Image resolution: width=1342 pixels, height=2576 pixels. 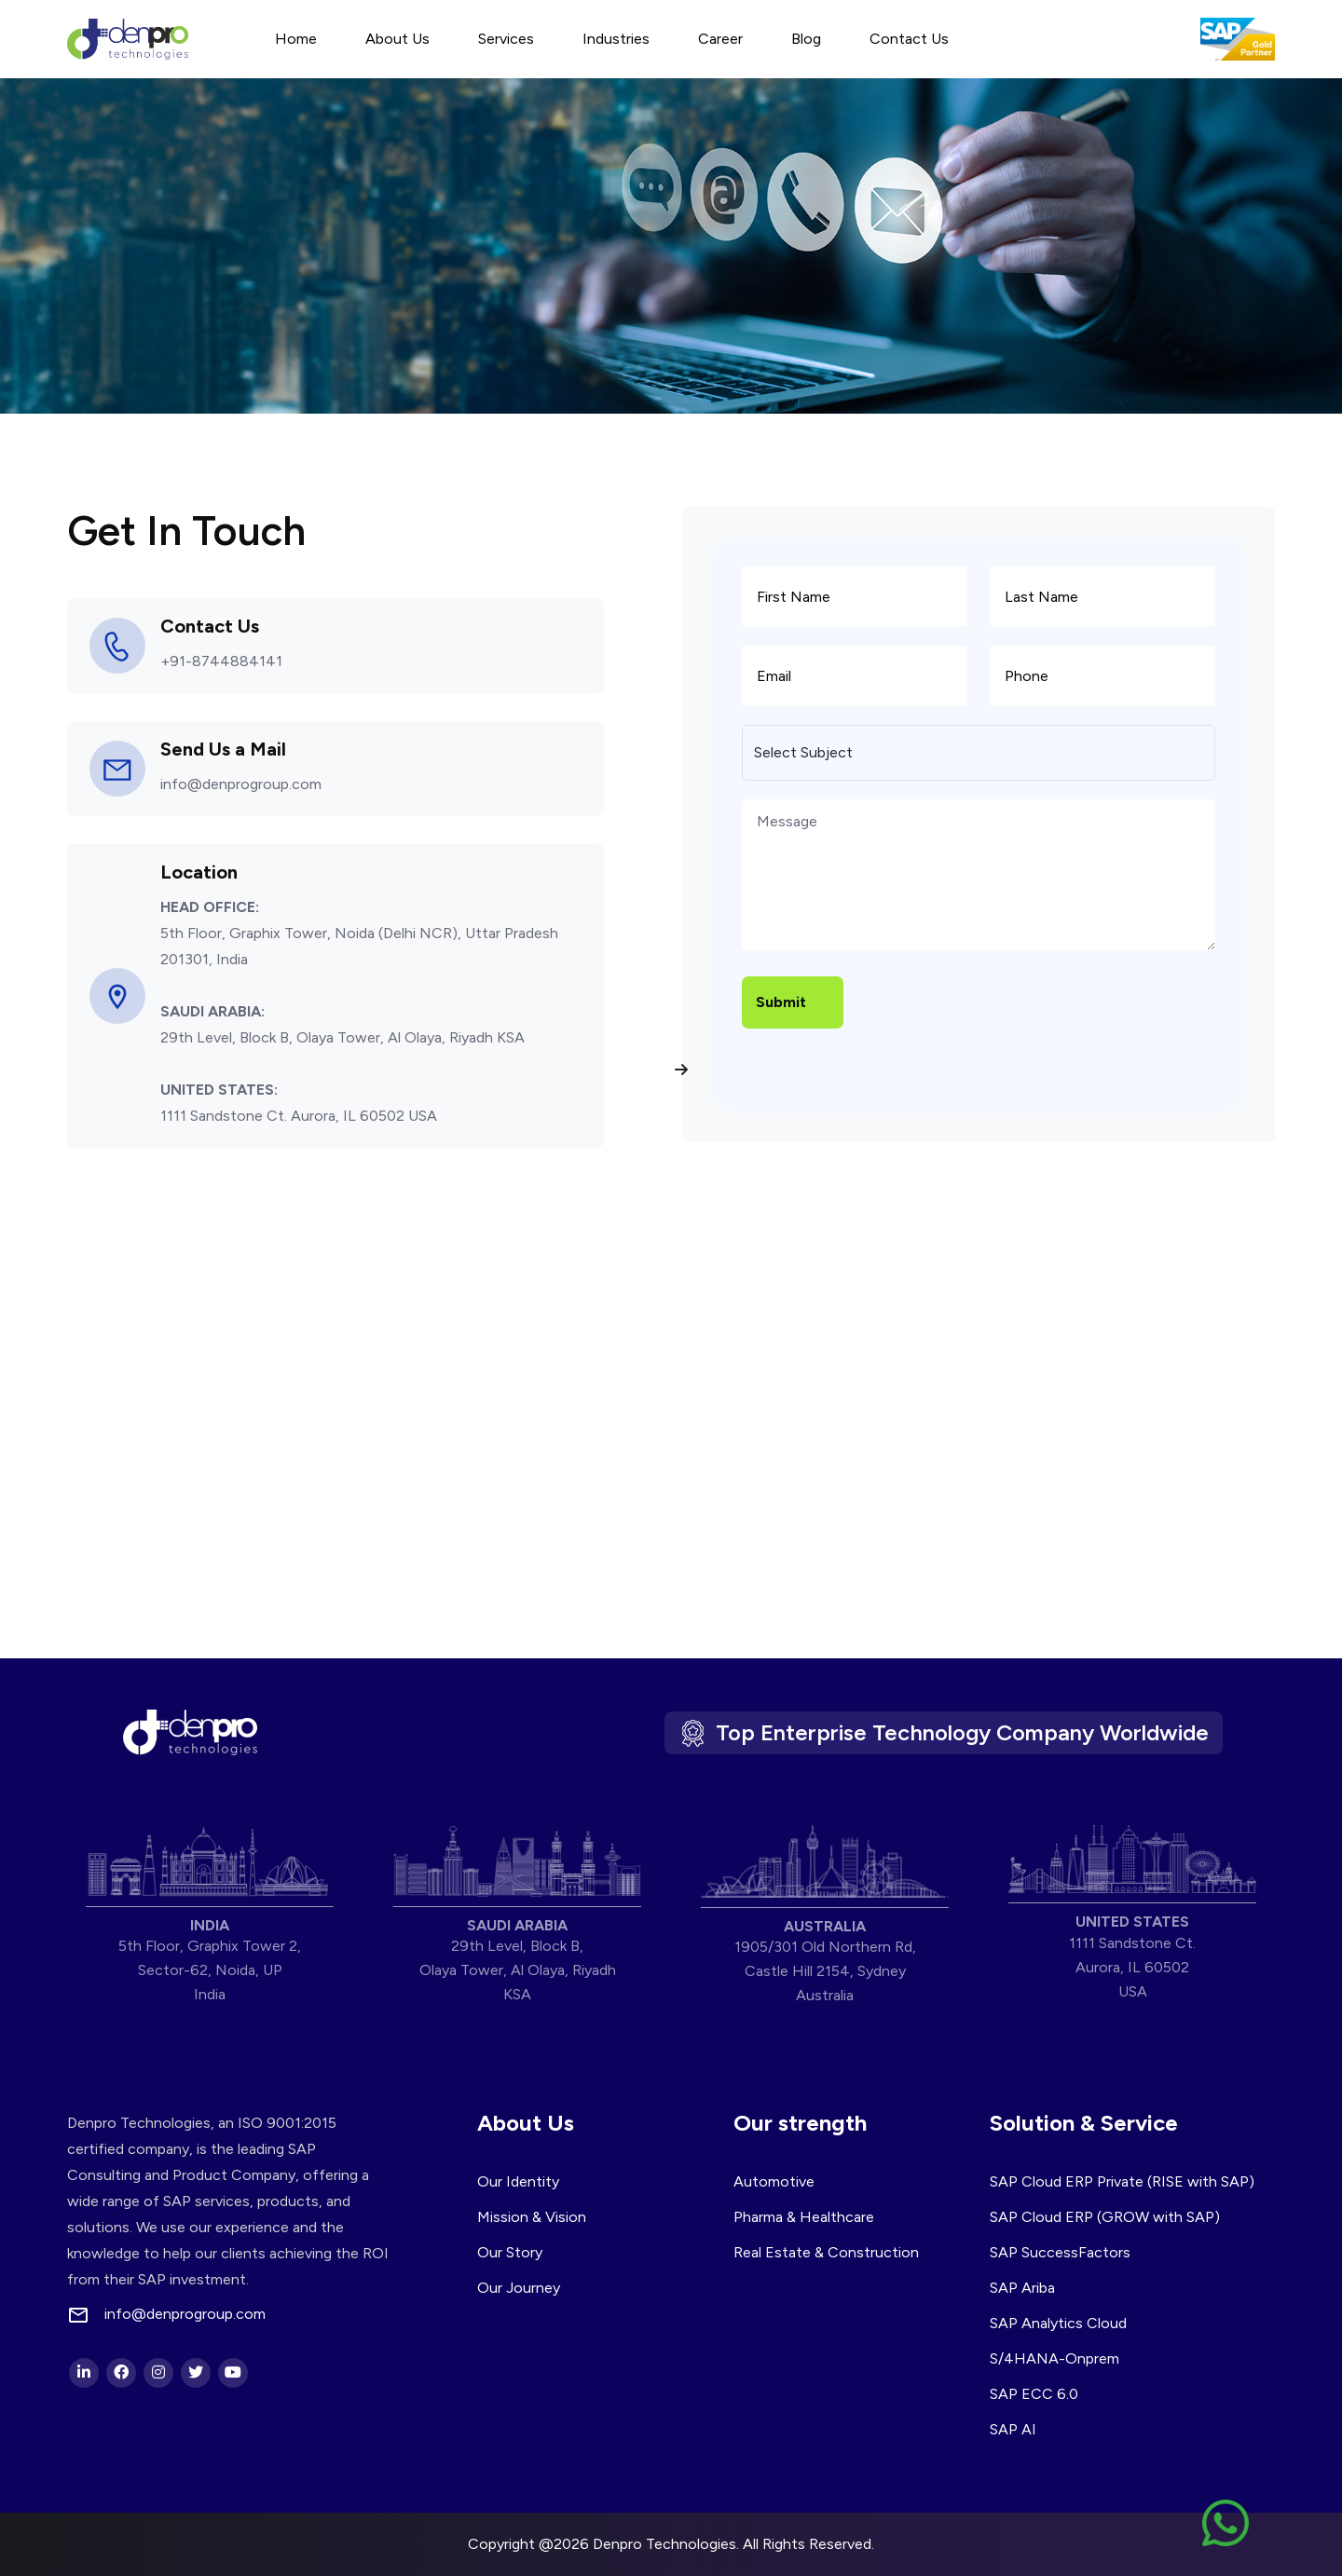 I want to click on SAP ECC 6.0, so click(x=1034, y=2394).